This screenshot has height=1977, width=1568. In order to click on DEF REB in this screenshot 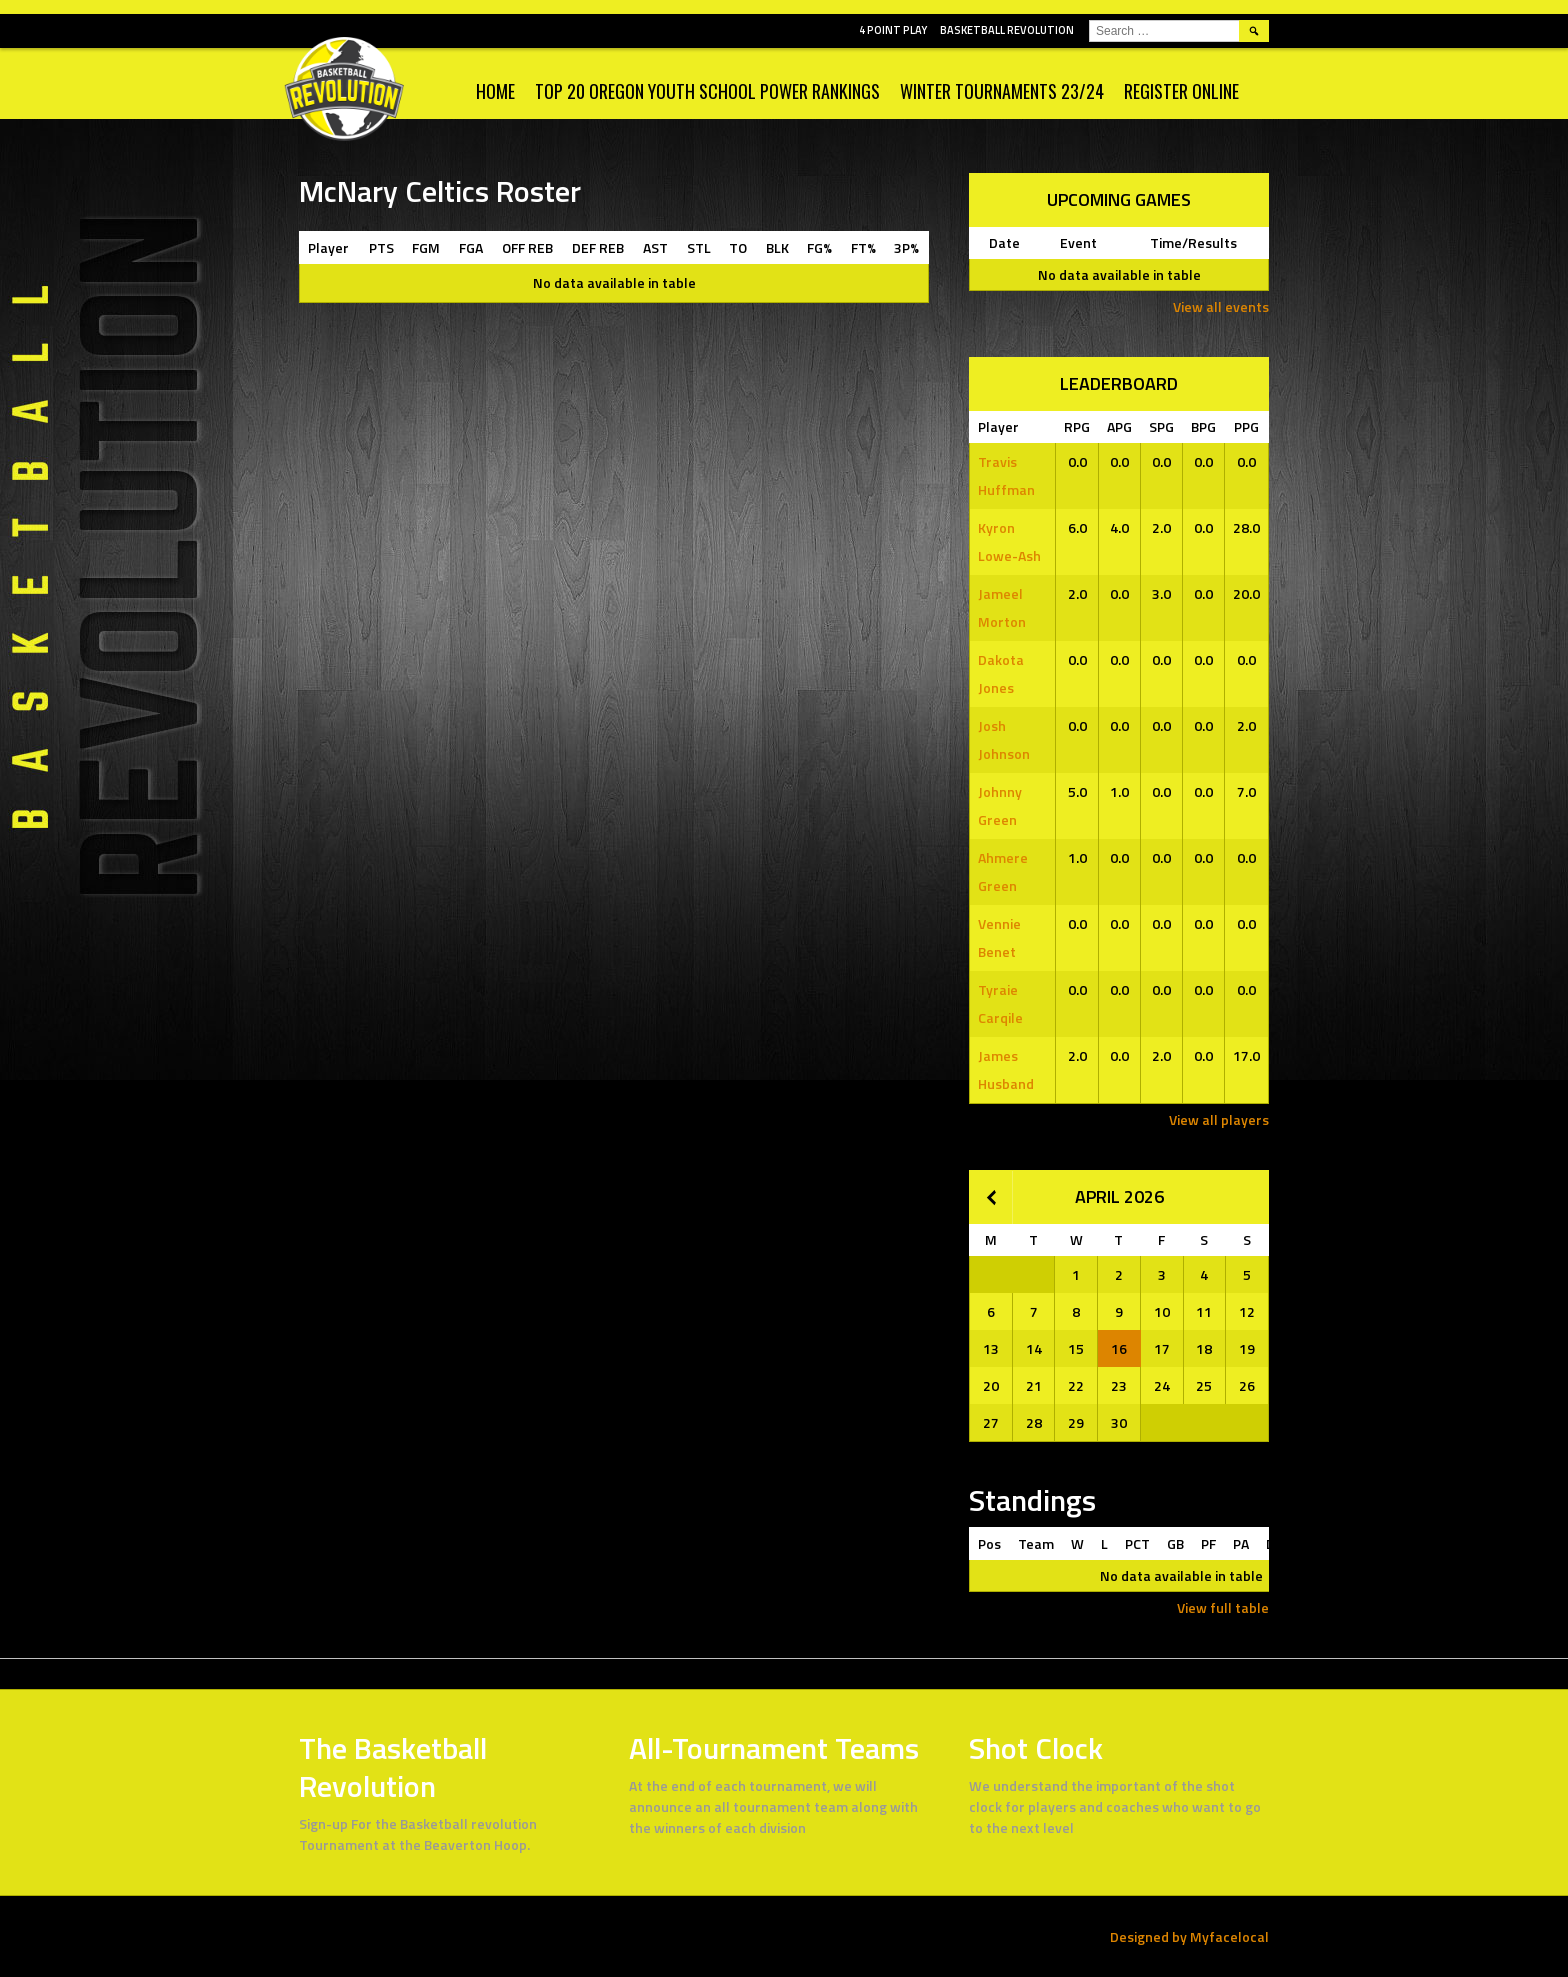, I will do `click(598, 247)`.